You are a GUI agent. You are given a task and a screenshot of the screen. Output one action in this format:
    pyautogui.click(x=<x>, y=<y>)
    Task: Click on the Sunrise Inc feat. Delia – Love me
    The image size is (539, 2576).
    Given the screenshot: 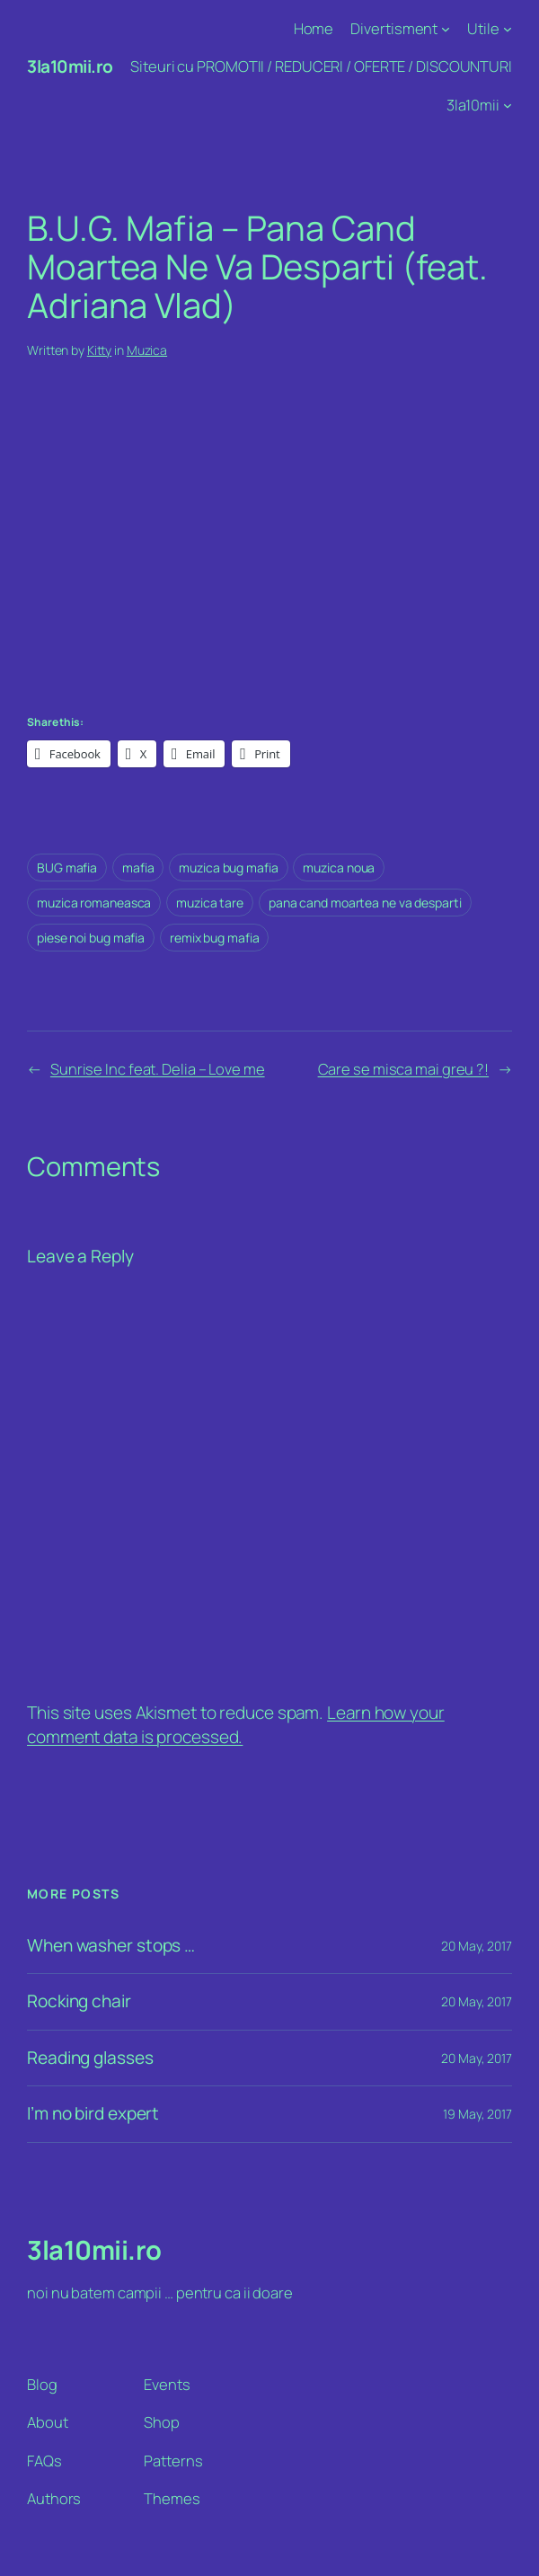 What is the action you would take?
    pyautogui.click(x=157, y=1068)
    